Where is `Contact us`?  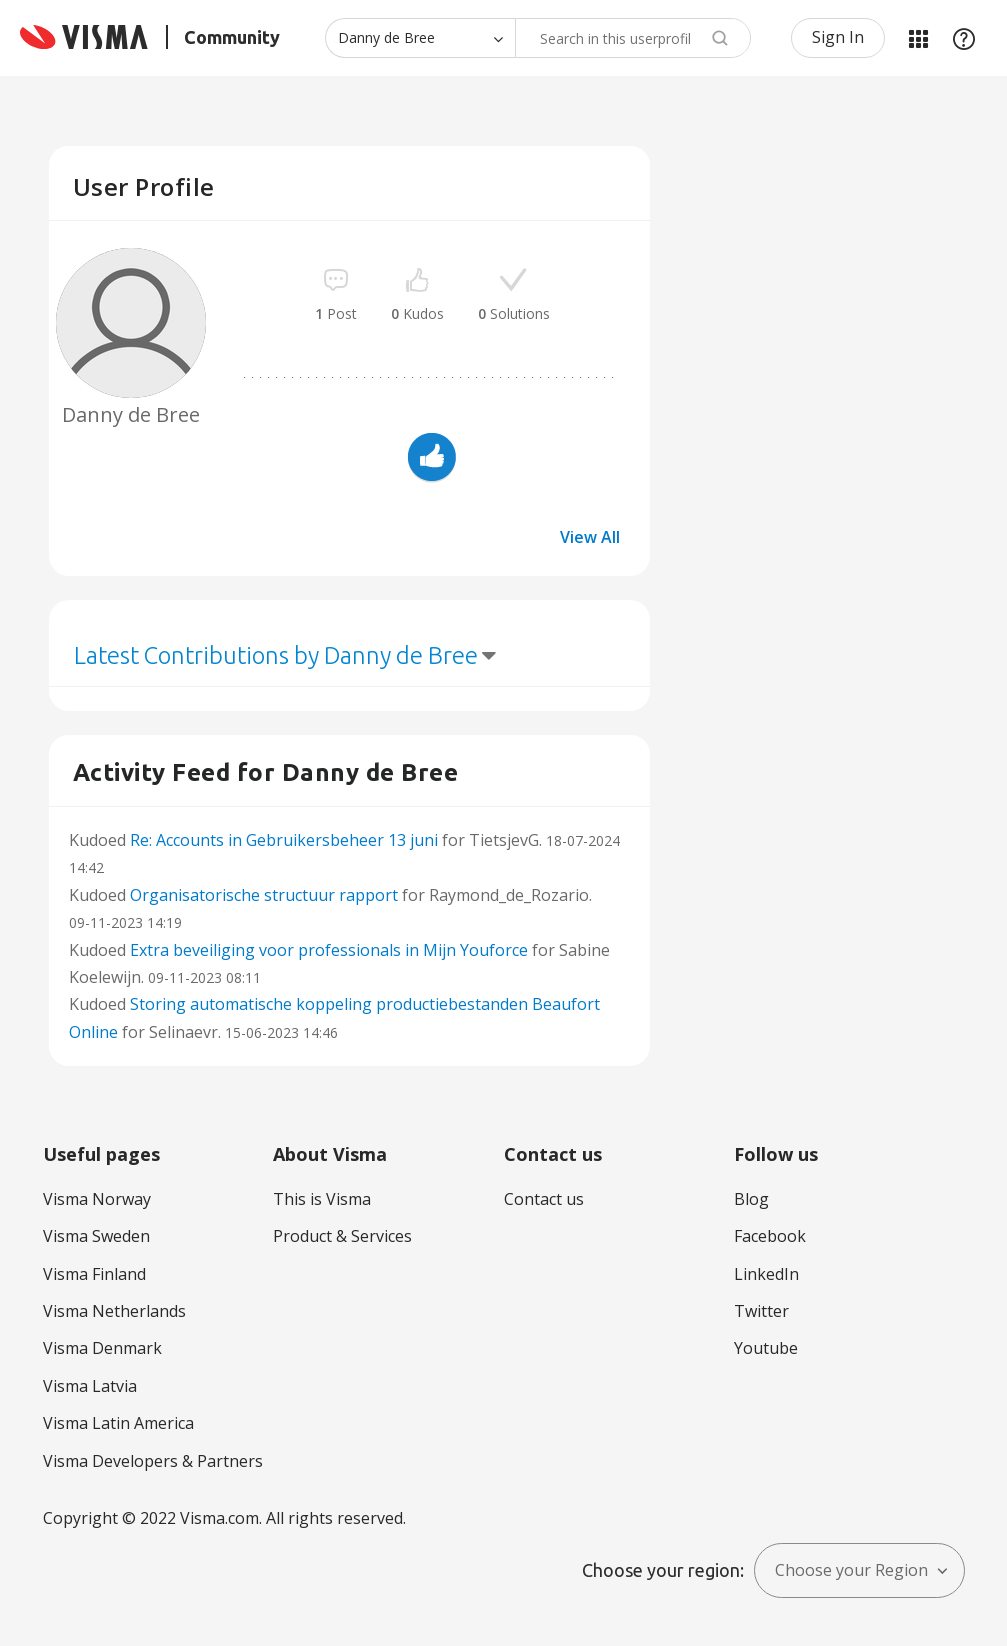 Contact us is located at coordinates (544, 1199).